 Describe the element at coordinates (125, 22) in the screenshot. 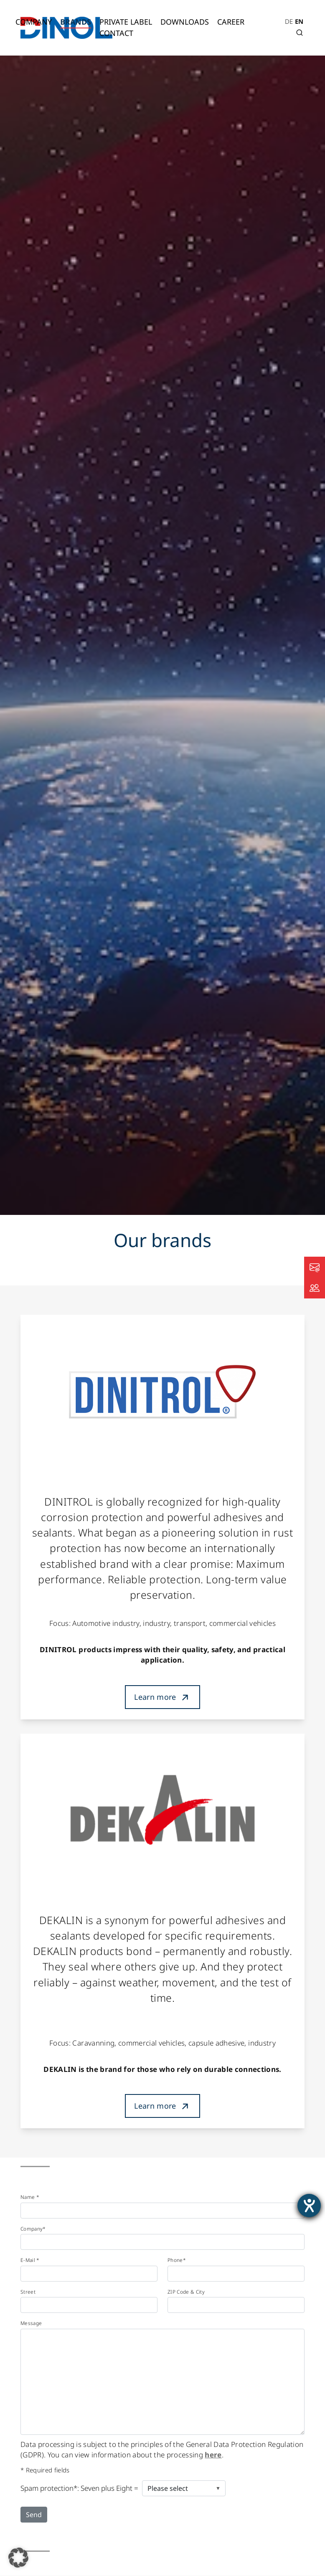

I see `Private Label` at that location.